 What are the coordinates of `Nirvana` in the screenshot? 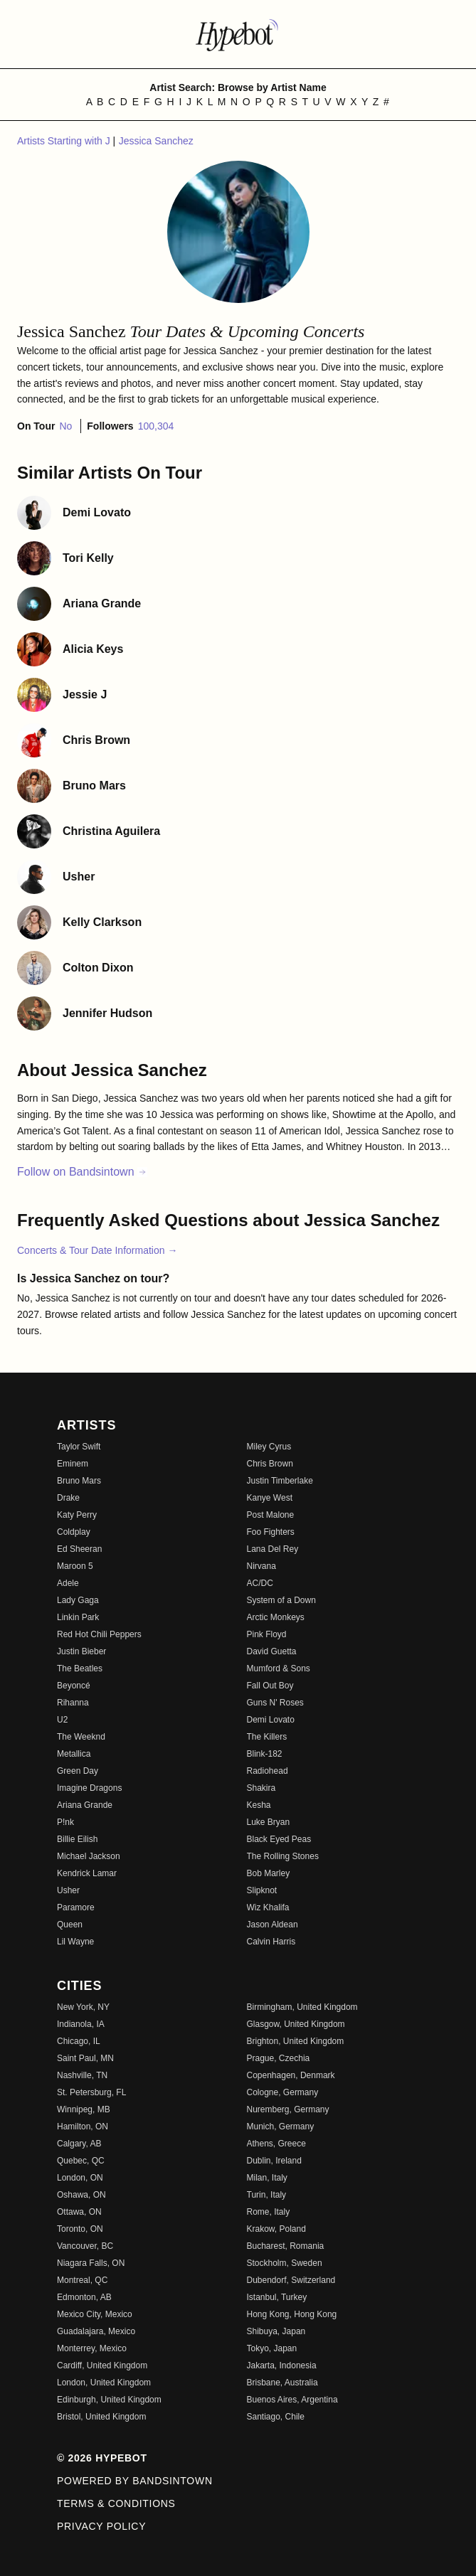 It's located at (261, 1566).